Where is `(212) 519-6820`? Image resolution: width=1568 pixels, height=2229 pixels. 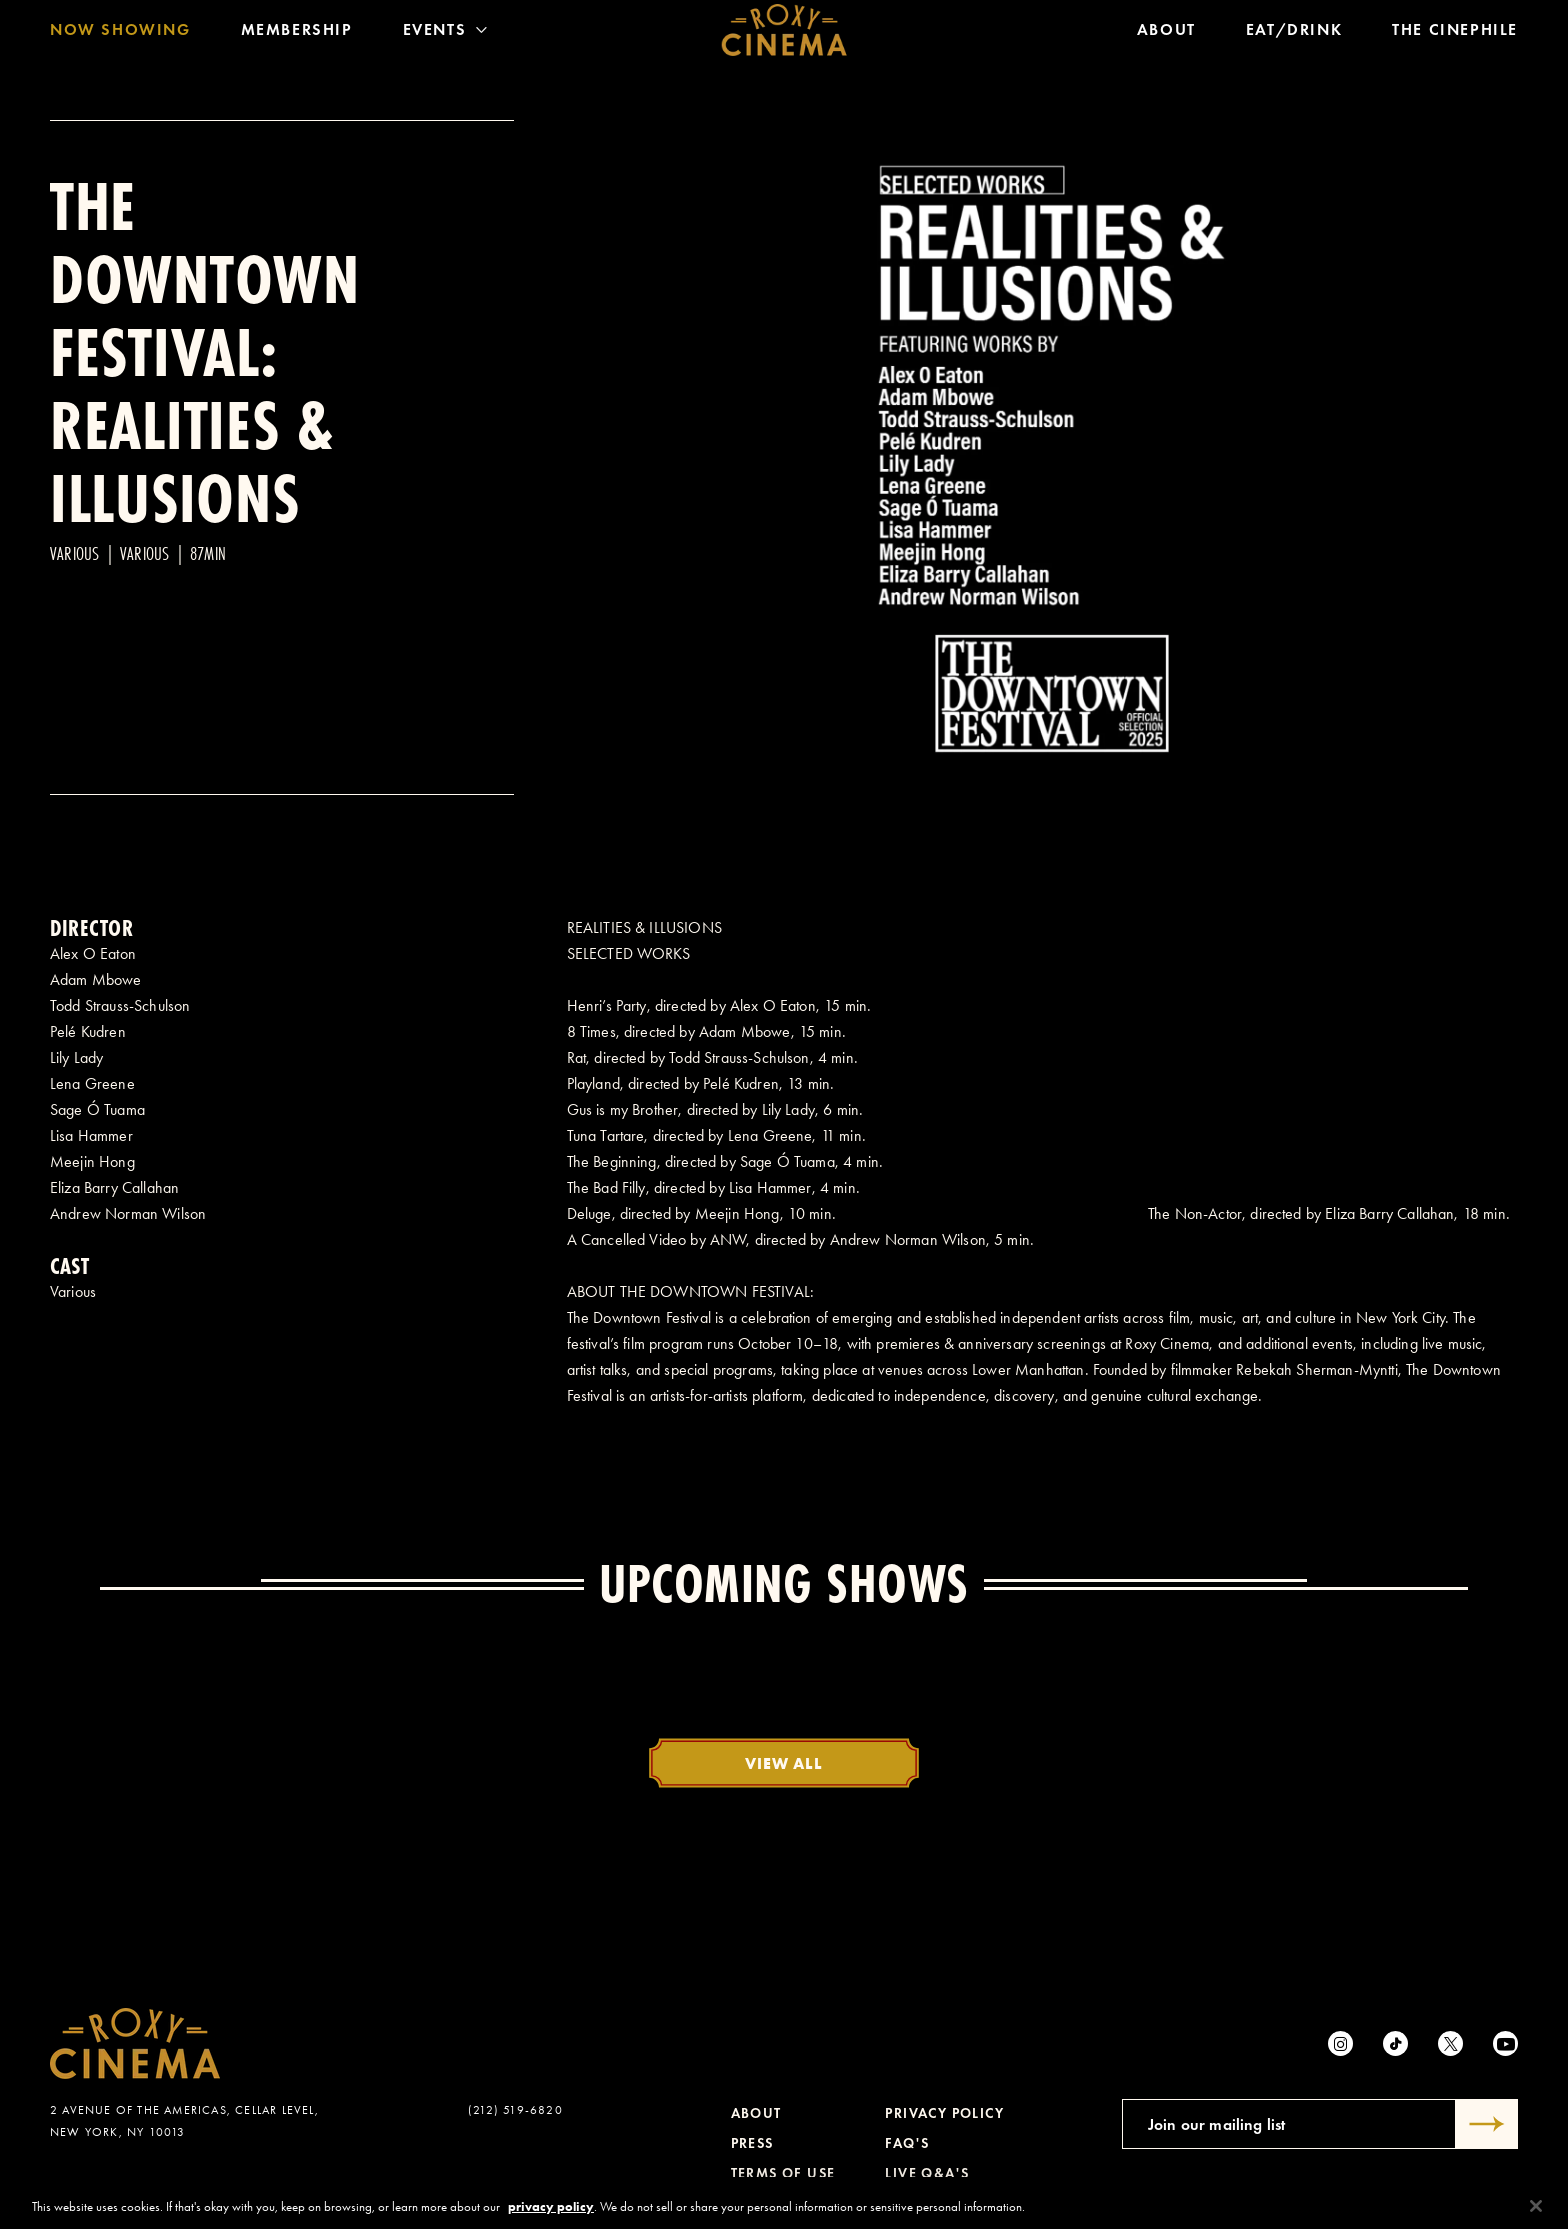 (212) 519-6820 is located at coordinates (515, 2110).